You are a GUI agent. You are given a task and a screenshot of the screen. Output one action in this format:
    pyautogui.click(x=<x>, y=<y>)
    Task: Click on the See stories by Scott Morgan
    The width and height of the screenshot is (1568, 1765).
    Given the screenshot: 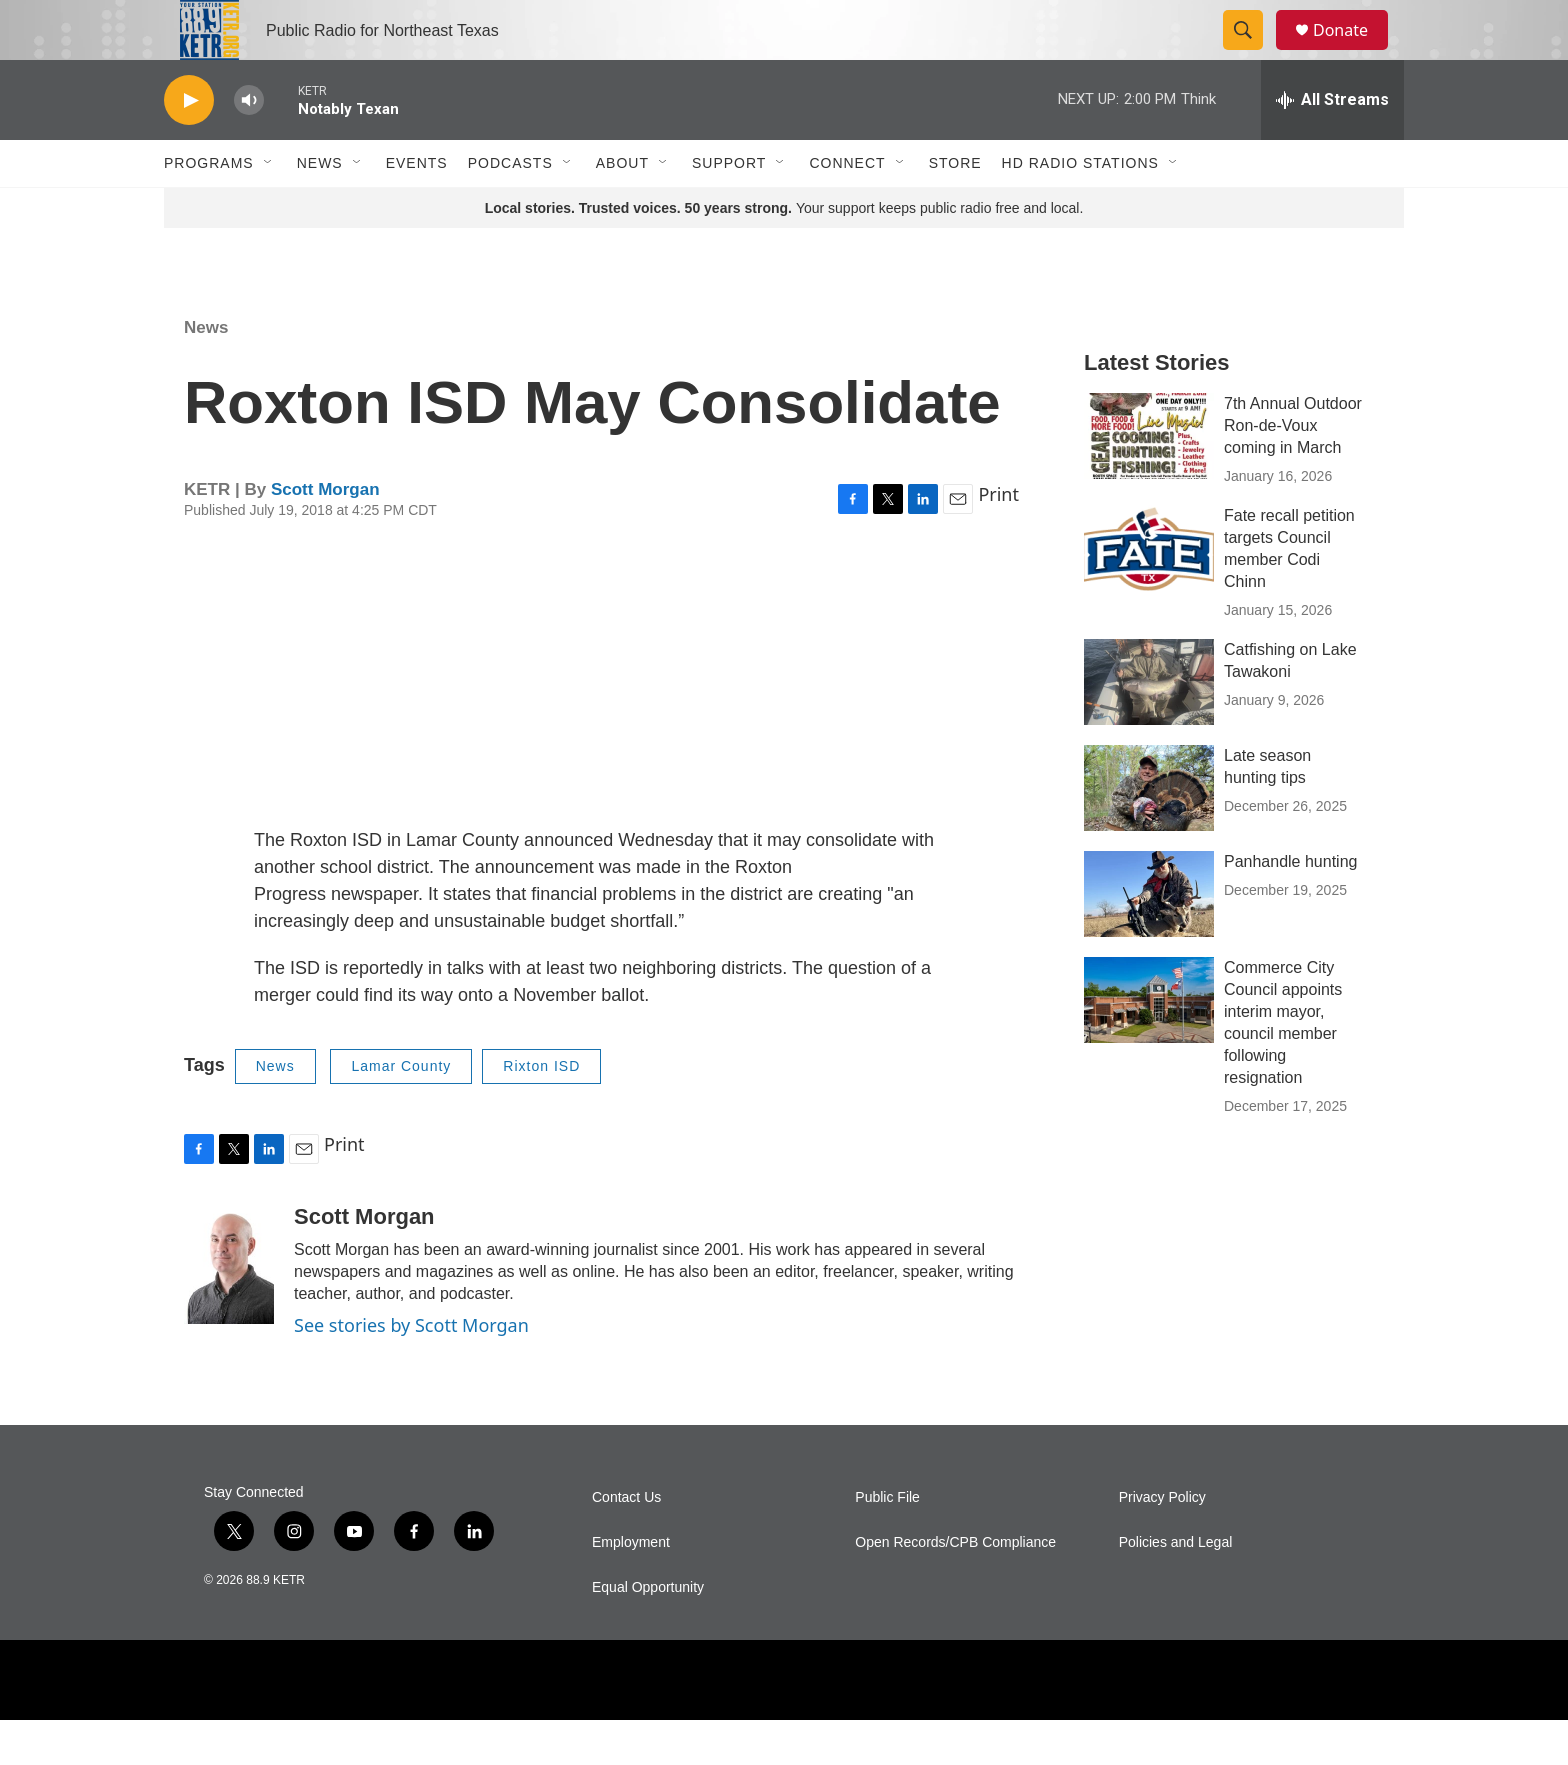 What is the action you would take?
    pyautogui.click(x=411, y=1370)
    